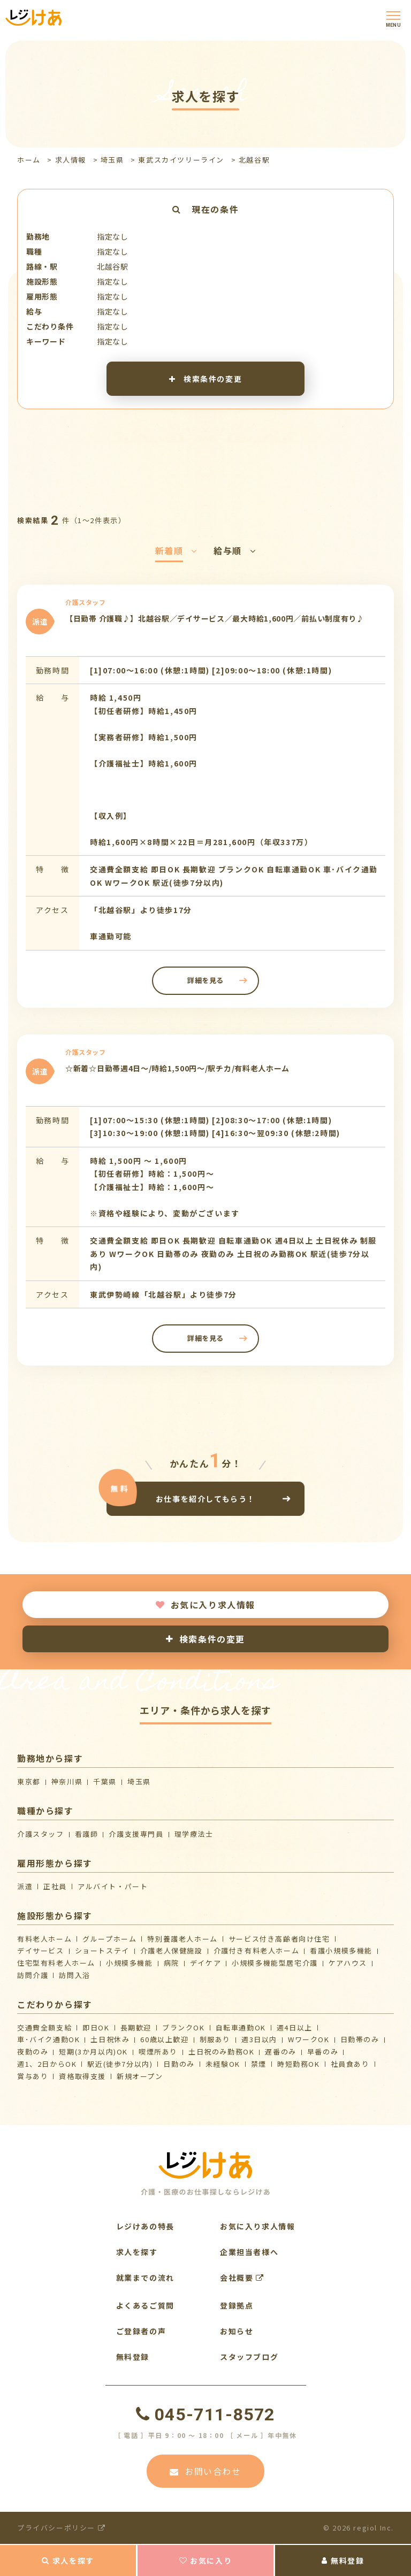 The height and width of the screenshot is (2576, 411). Describe the element at coordinates (257, 1950) in the screenshot. I see `介護付き有料老人ホーム` at that location.